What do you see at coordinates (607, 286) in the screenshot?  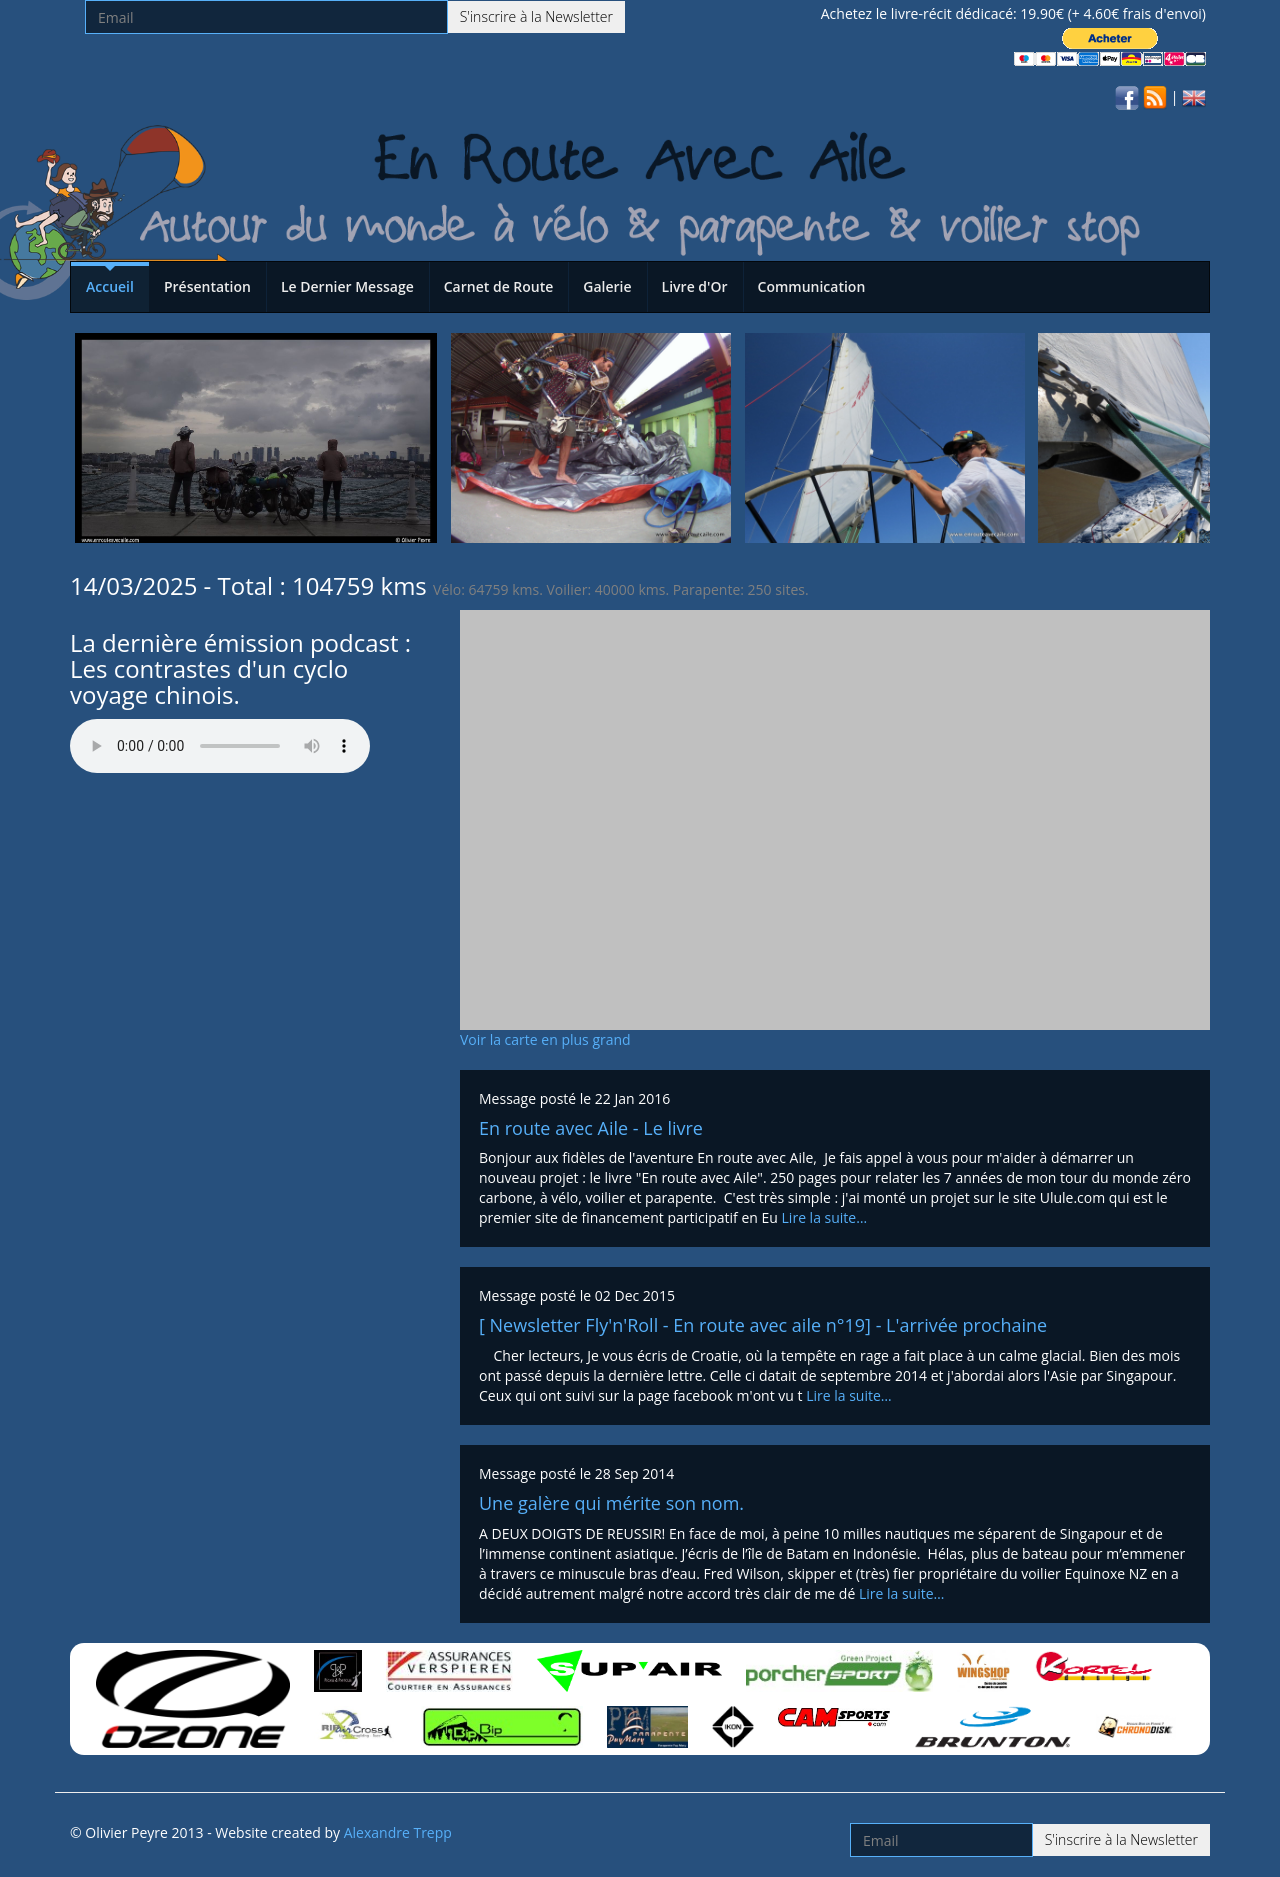 I see `Galerie` at bounding box center [607, 286].